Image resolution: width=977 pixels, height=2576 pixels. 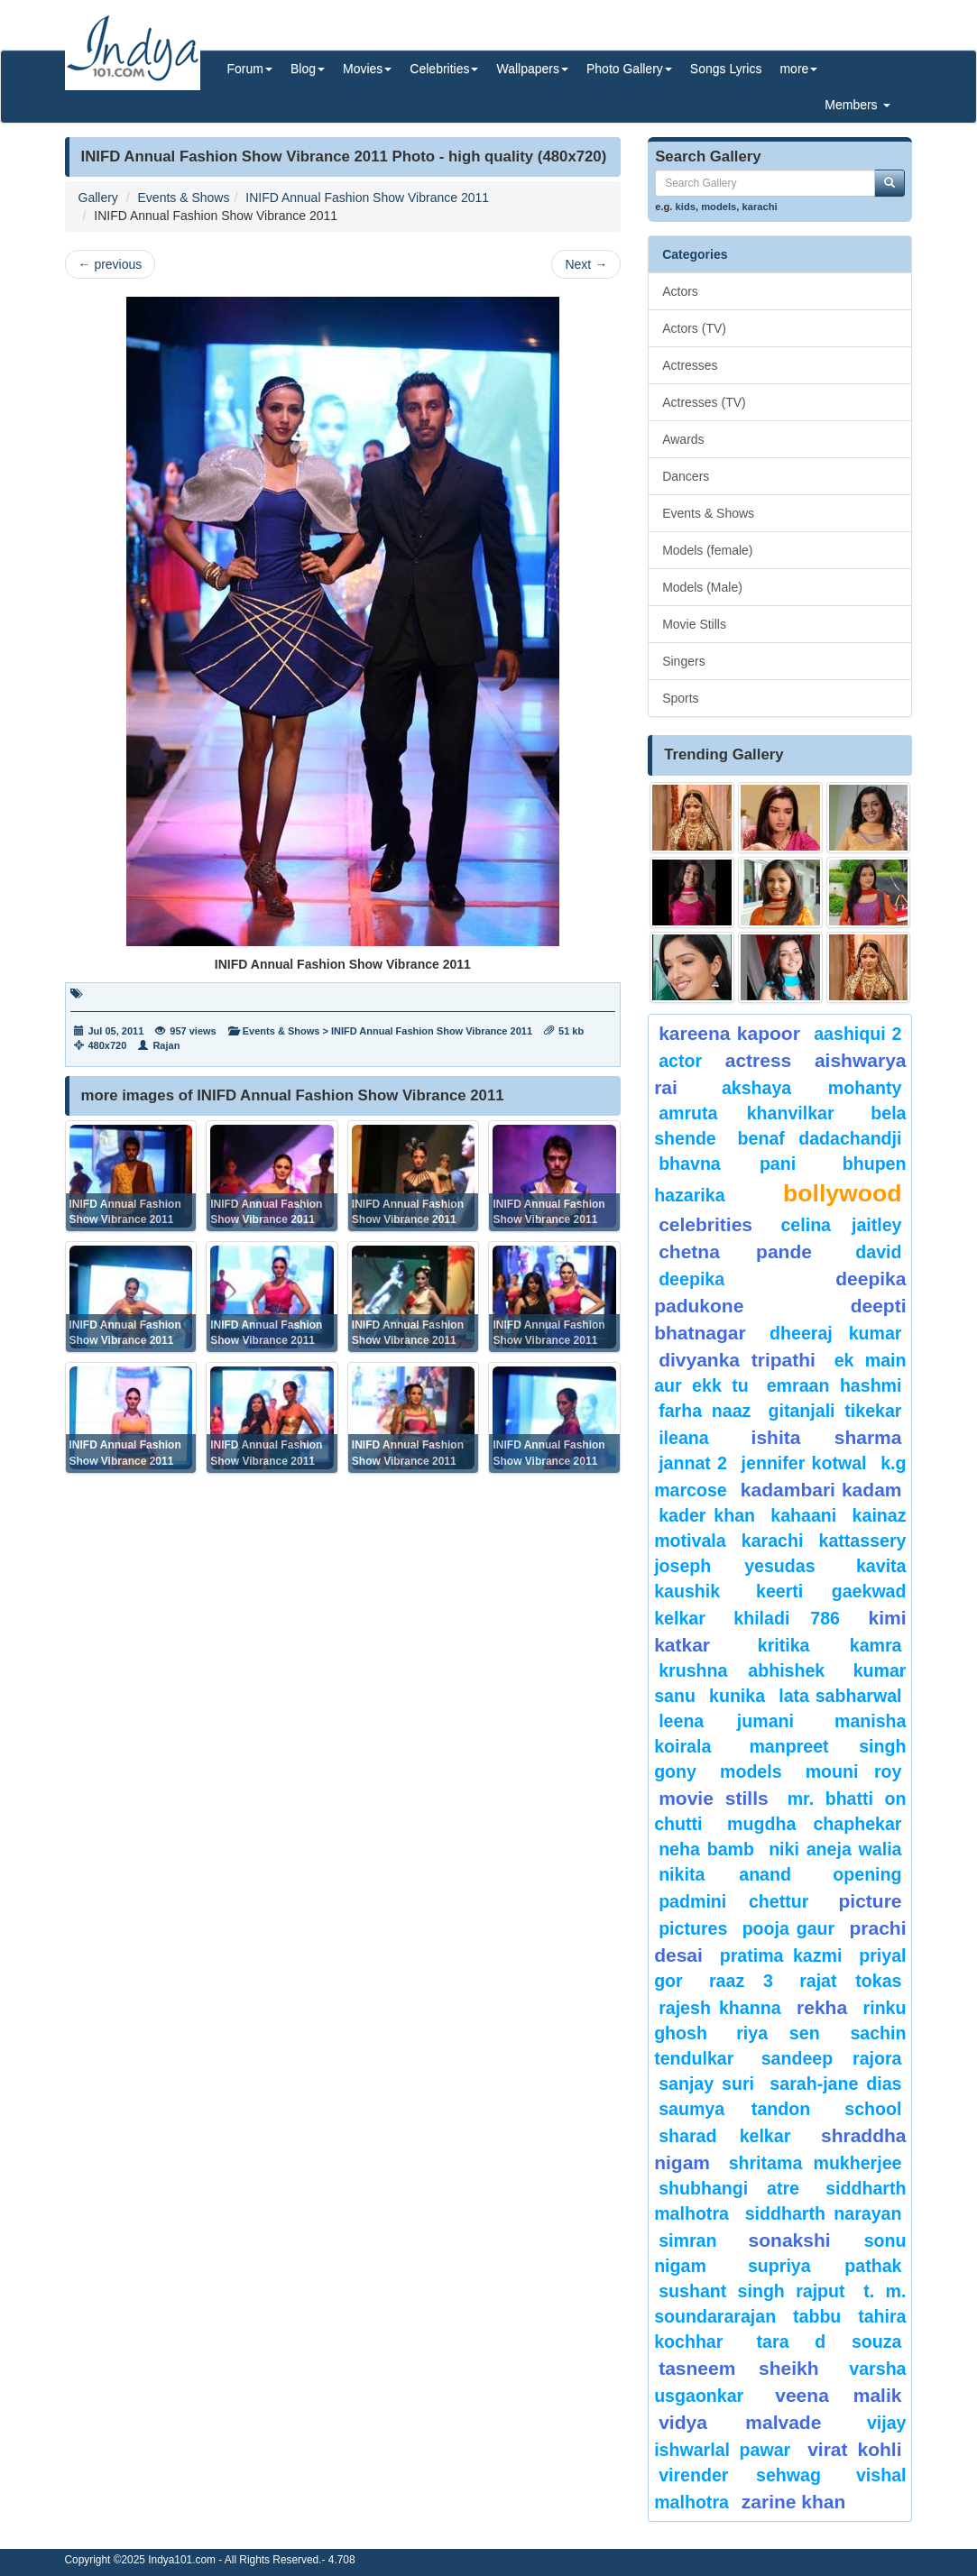 What do you see at coordinates (680, 291) in the screenshot?
I see `Actors` at bounding box center [680, 291].